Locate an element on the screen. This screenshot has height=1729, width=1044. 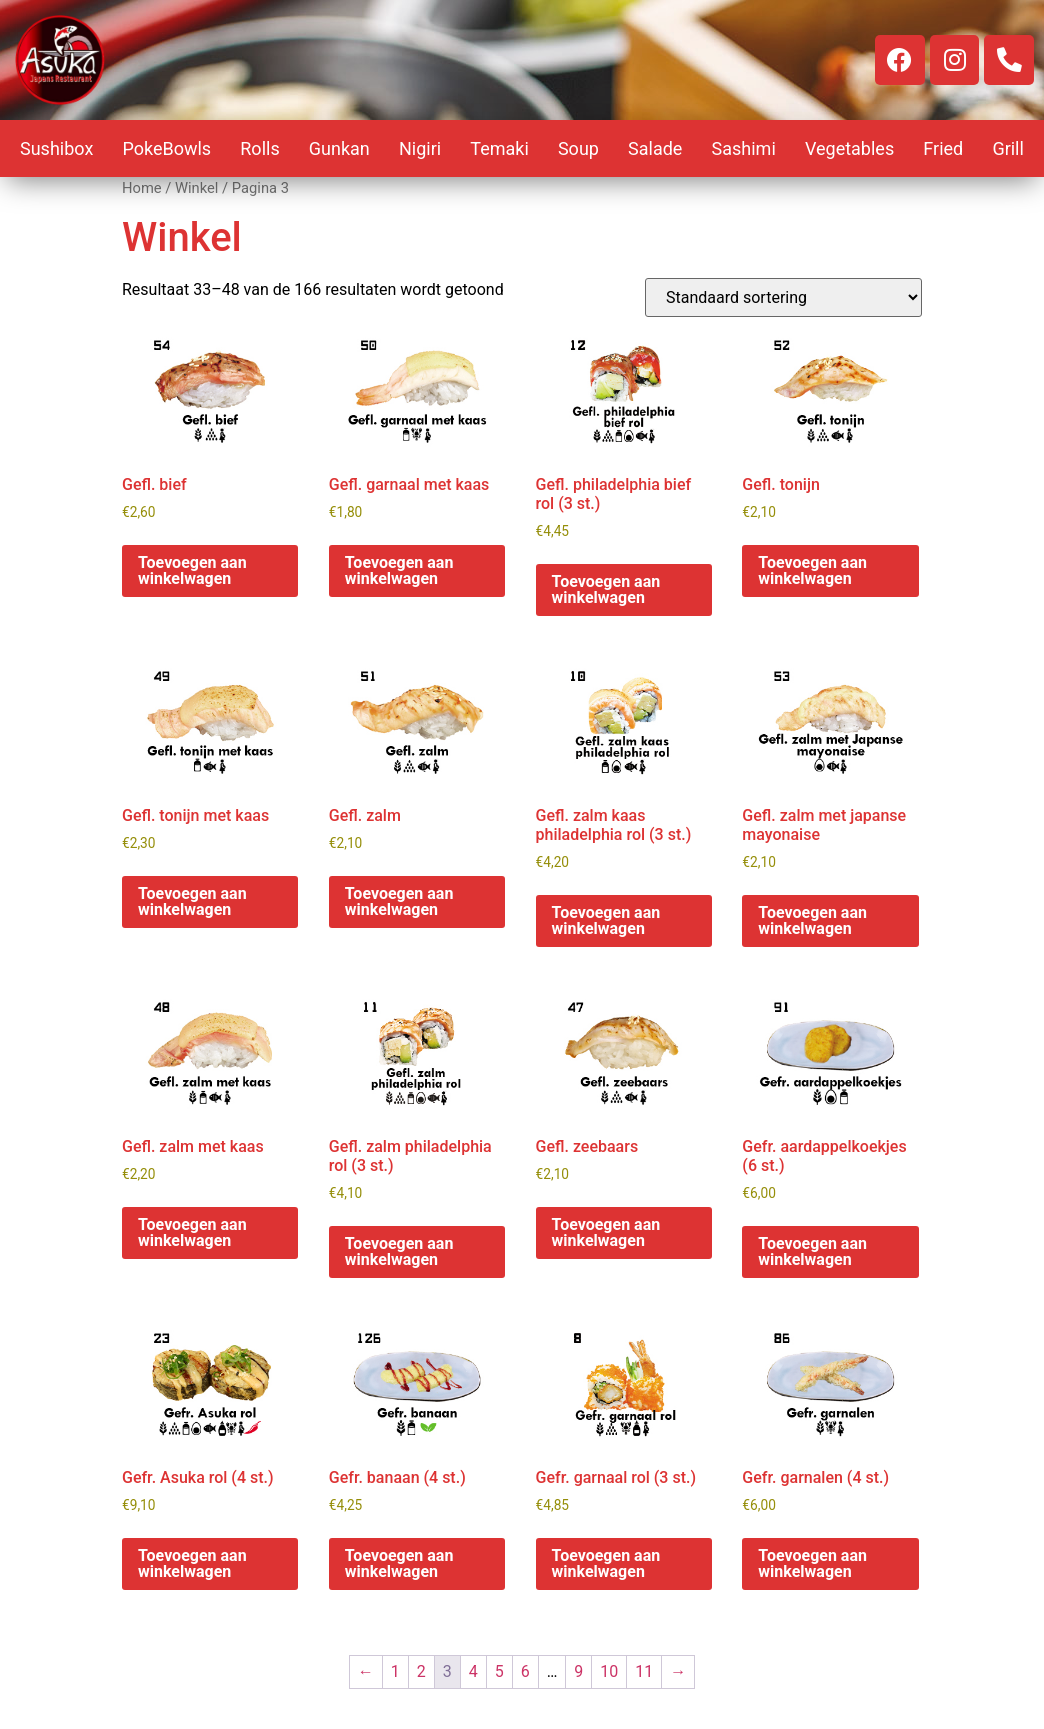
Temaki is located at coordinates (499, 148).